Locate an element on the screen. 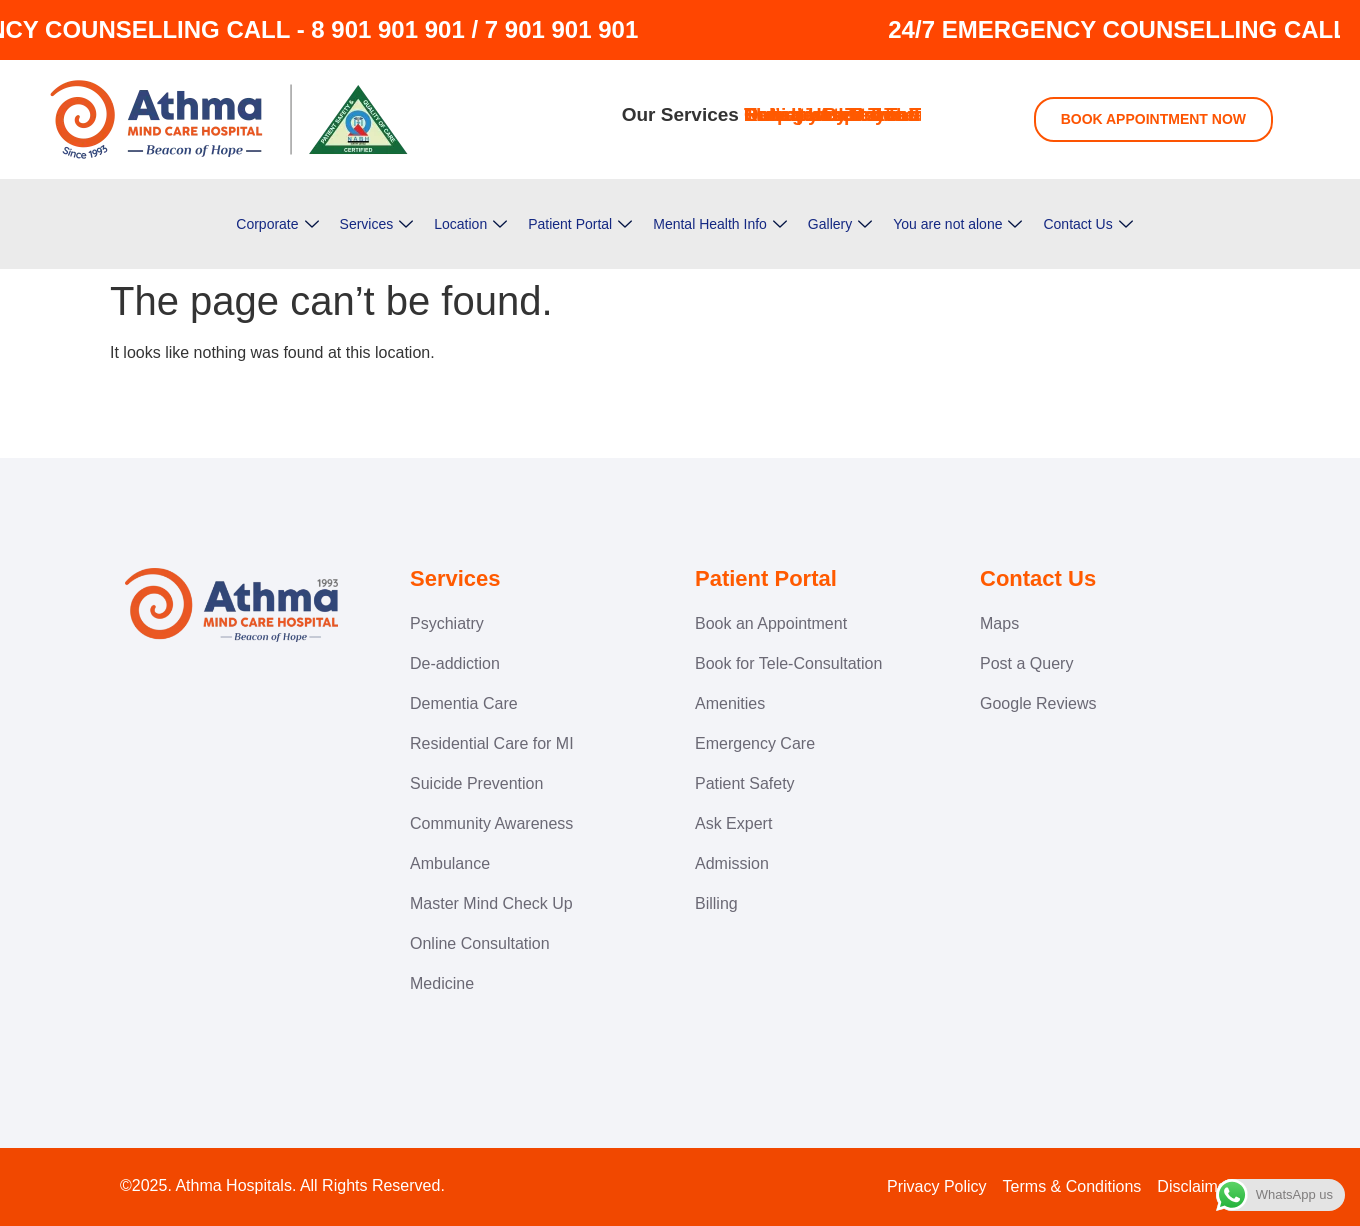 The width and height of the screenshot is (1360, 1226). Services is located at coordinates (377, 224).